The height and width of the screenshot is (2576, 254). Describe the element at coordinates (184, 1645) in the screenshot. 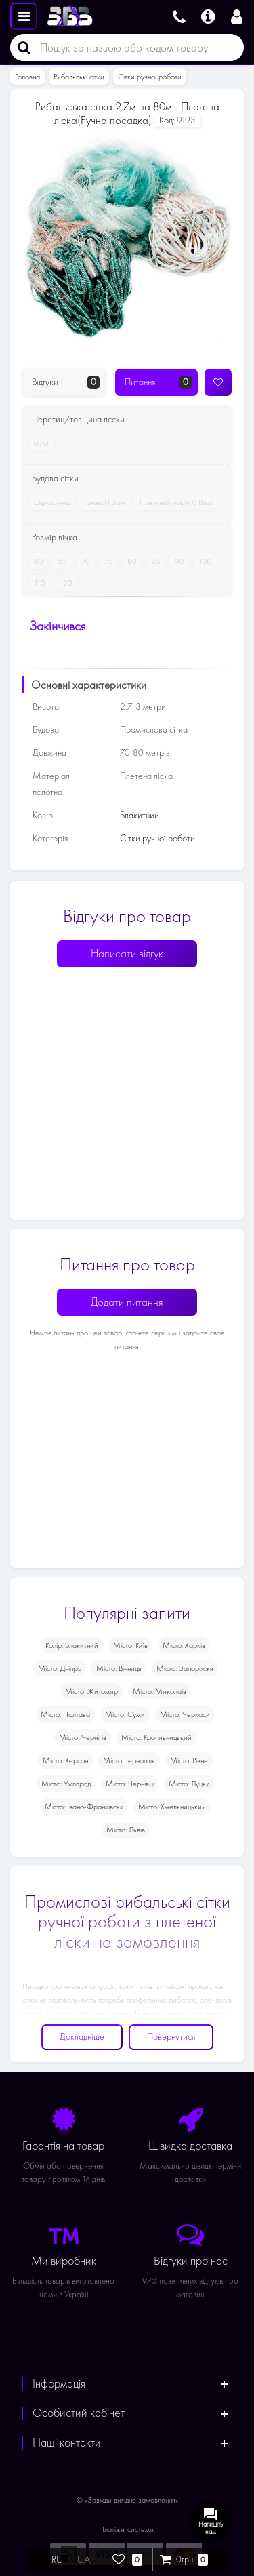

I see `Місто: Харків` at that location.